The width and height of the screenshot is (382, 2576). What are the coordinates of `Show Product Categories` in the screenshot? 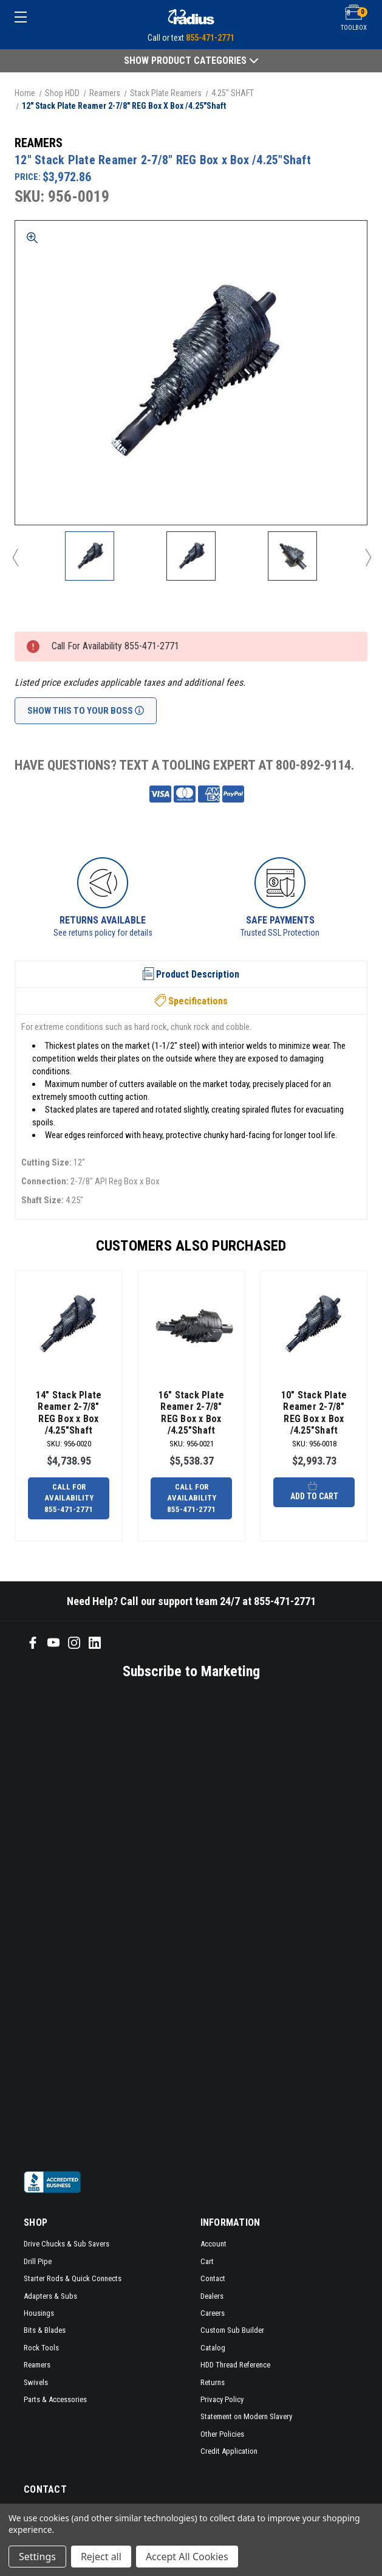 It's located at (191, 60).